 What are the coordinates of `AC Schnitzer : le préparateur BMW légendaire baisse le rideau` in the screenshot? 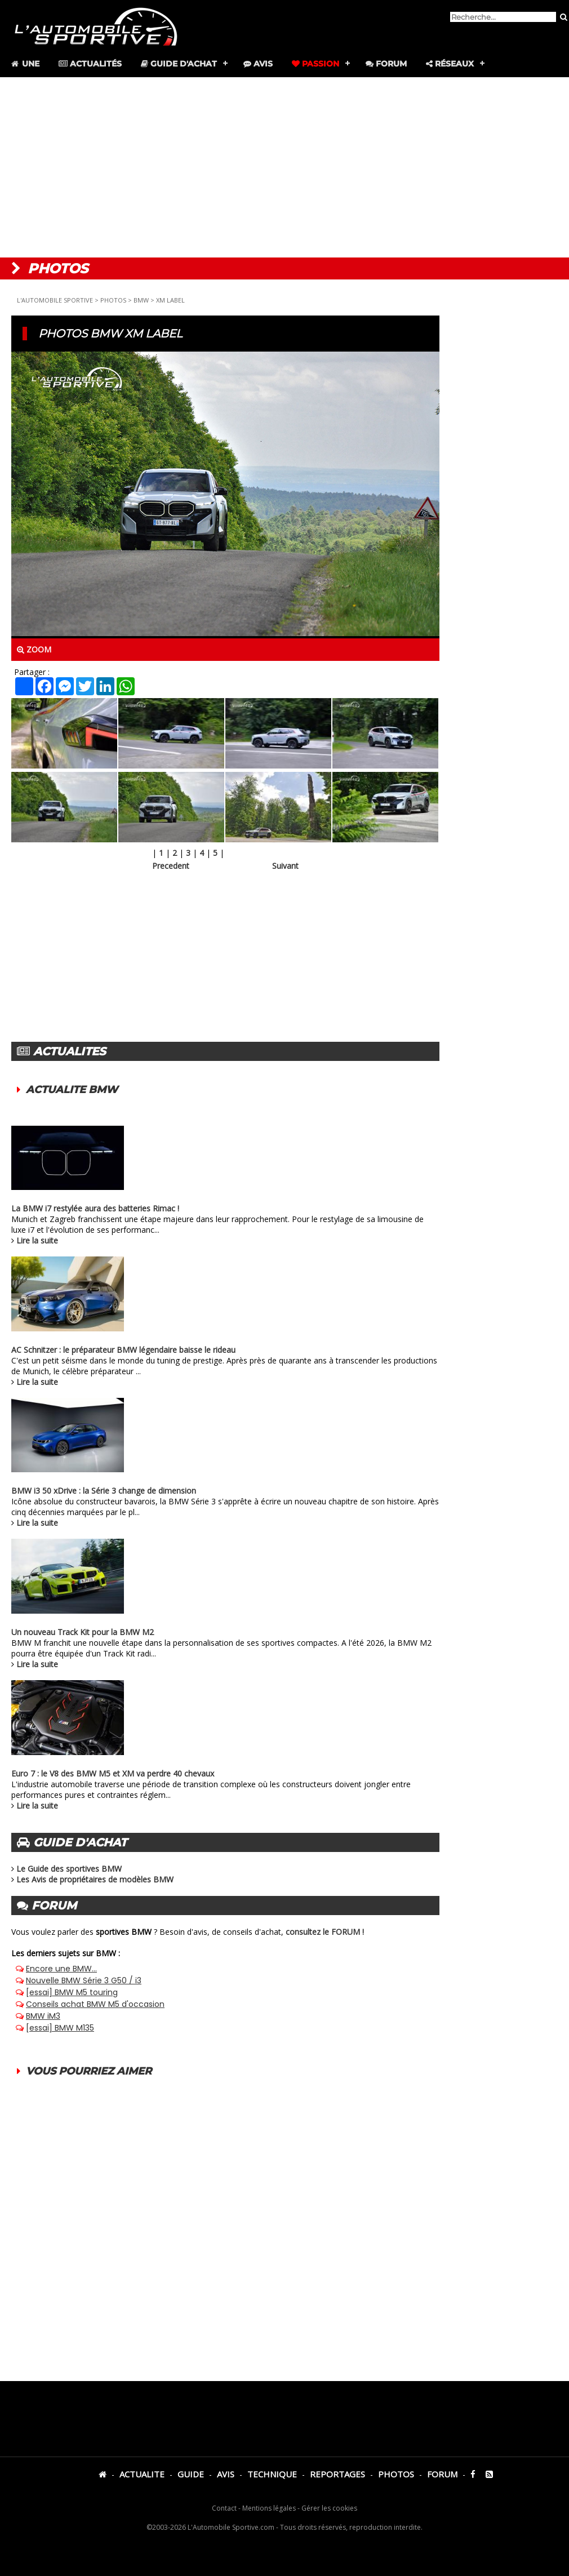 It's located at (123, 1349).